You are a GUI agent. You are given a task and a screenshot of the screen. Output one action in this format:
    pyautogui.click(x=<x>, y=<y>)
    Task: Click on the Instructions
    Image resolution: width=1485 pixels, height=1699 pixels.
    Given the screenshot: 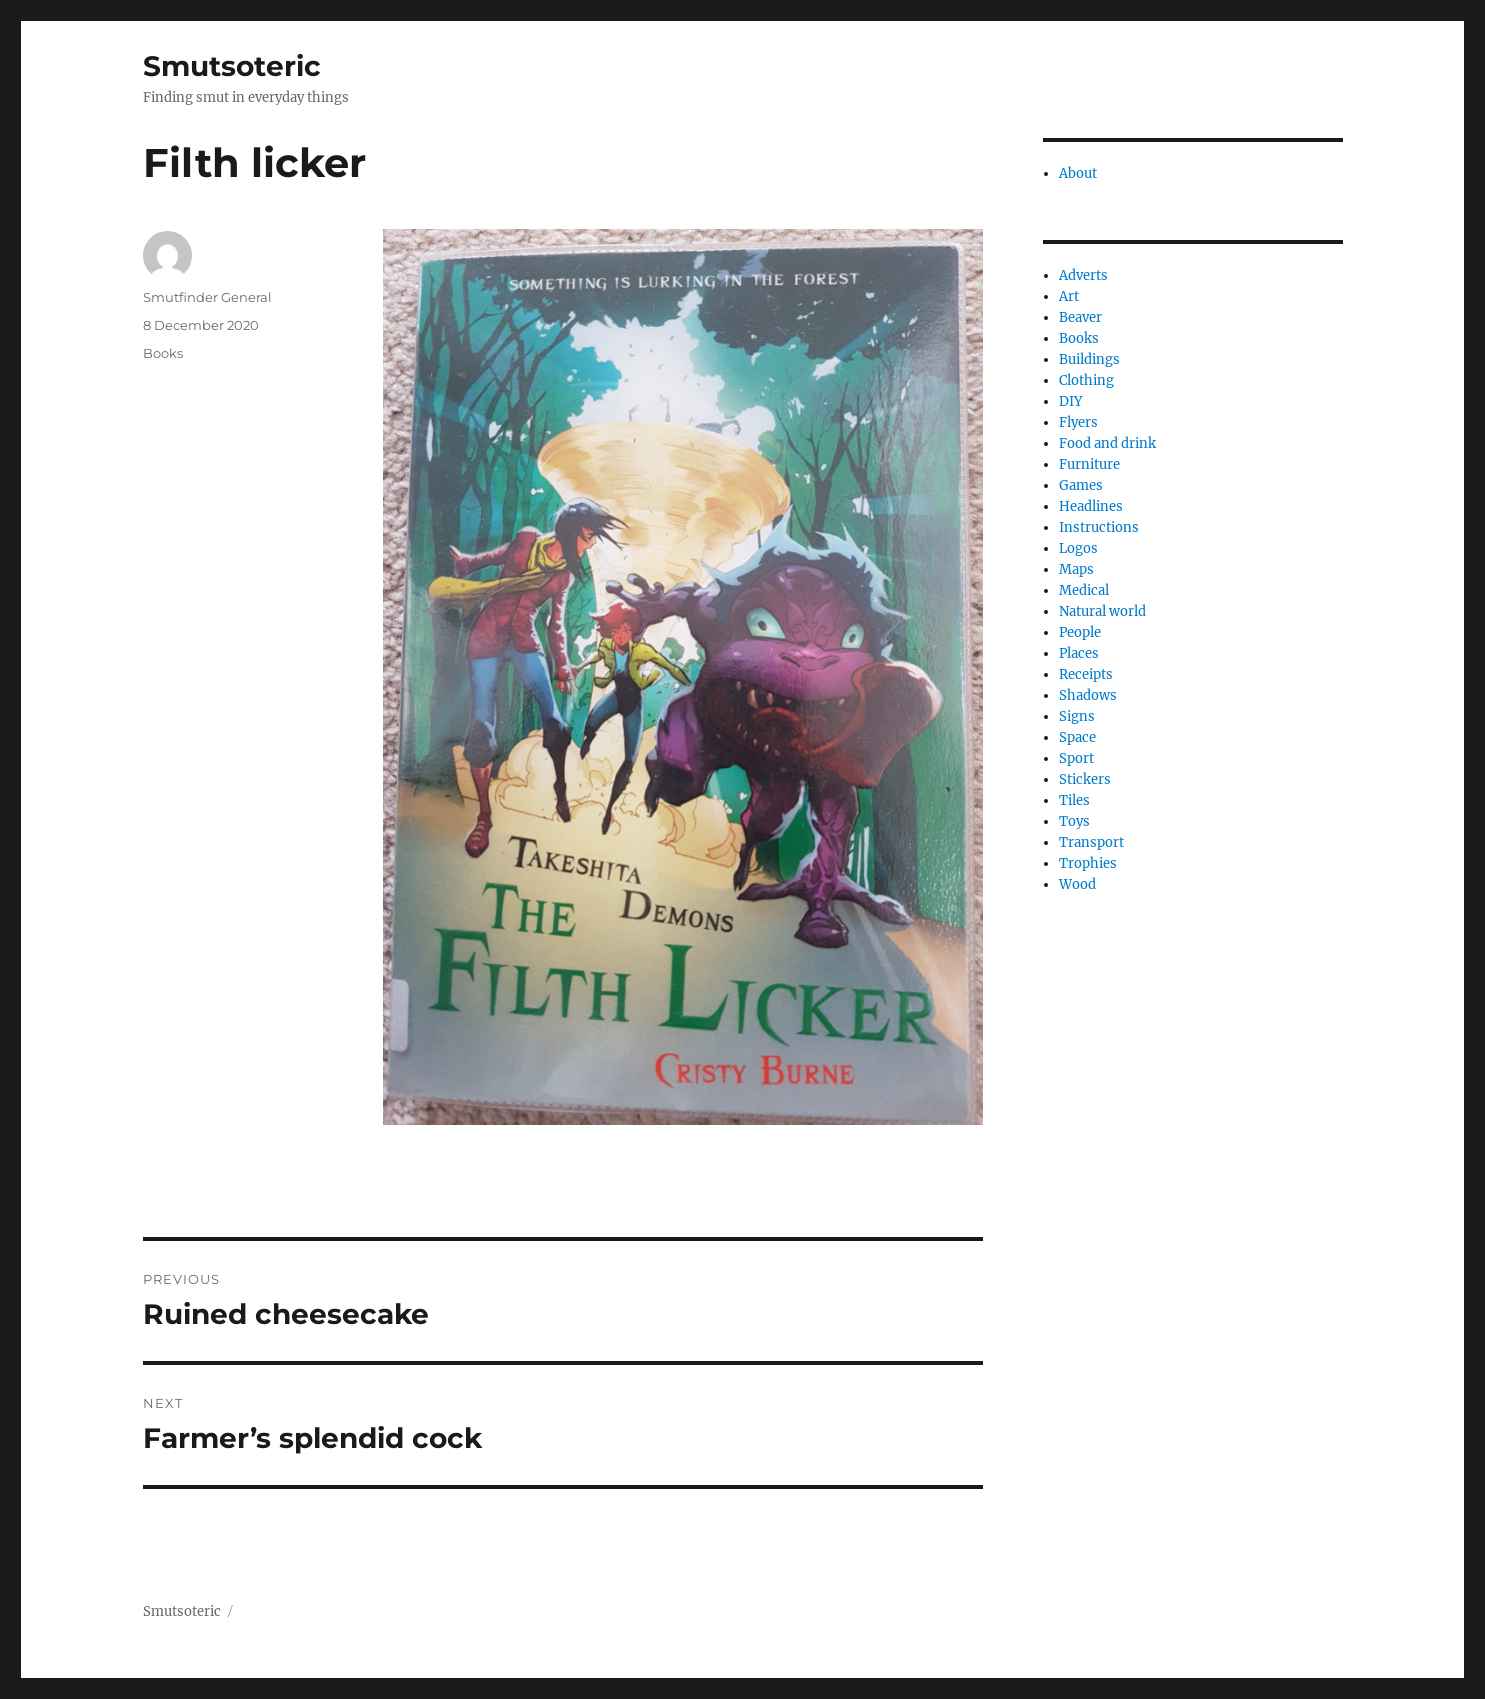 What is the action you would take?
    pyautogui.click(x=1099, y=527)
    